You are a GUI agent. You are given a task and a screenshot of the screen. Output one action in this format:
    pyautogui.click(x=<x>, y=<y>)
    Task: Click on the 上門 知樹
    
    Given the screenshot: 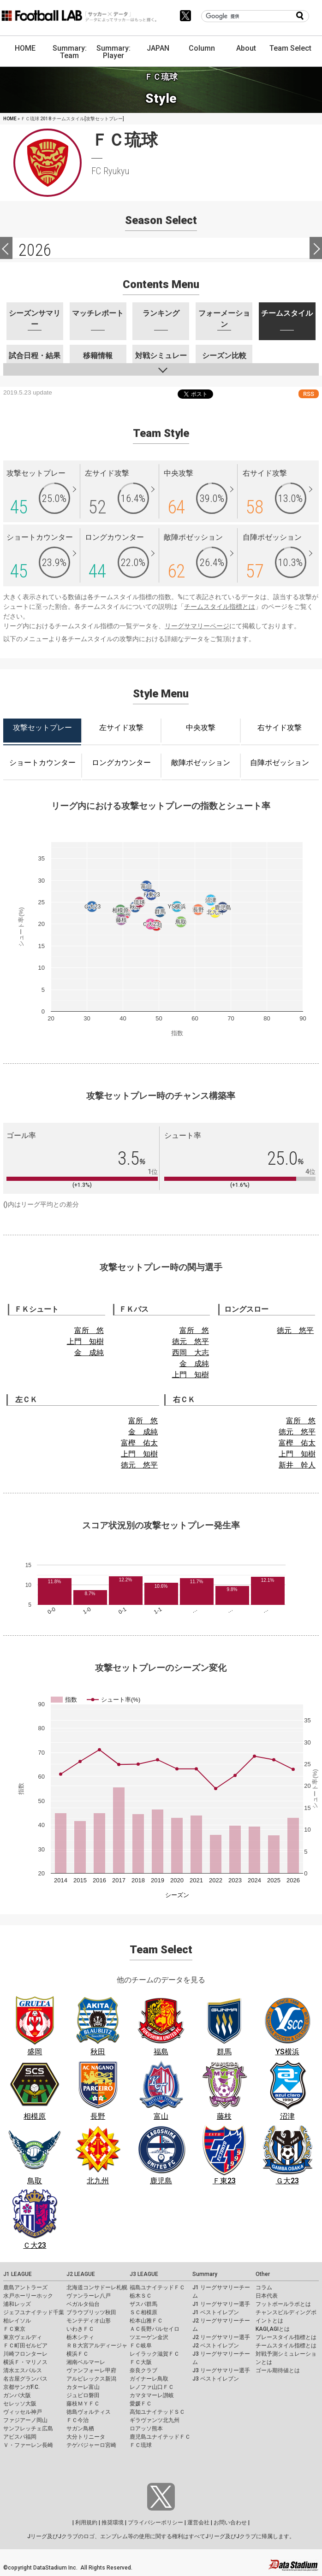 What is the action you would take?
    pyautogui.click(x=85, y=1341)
    